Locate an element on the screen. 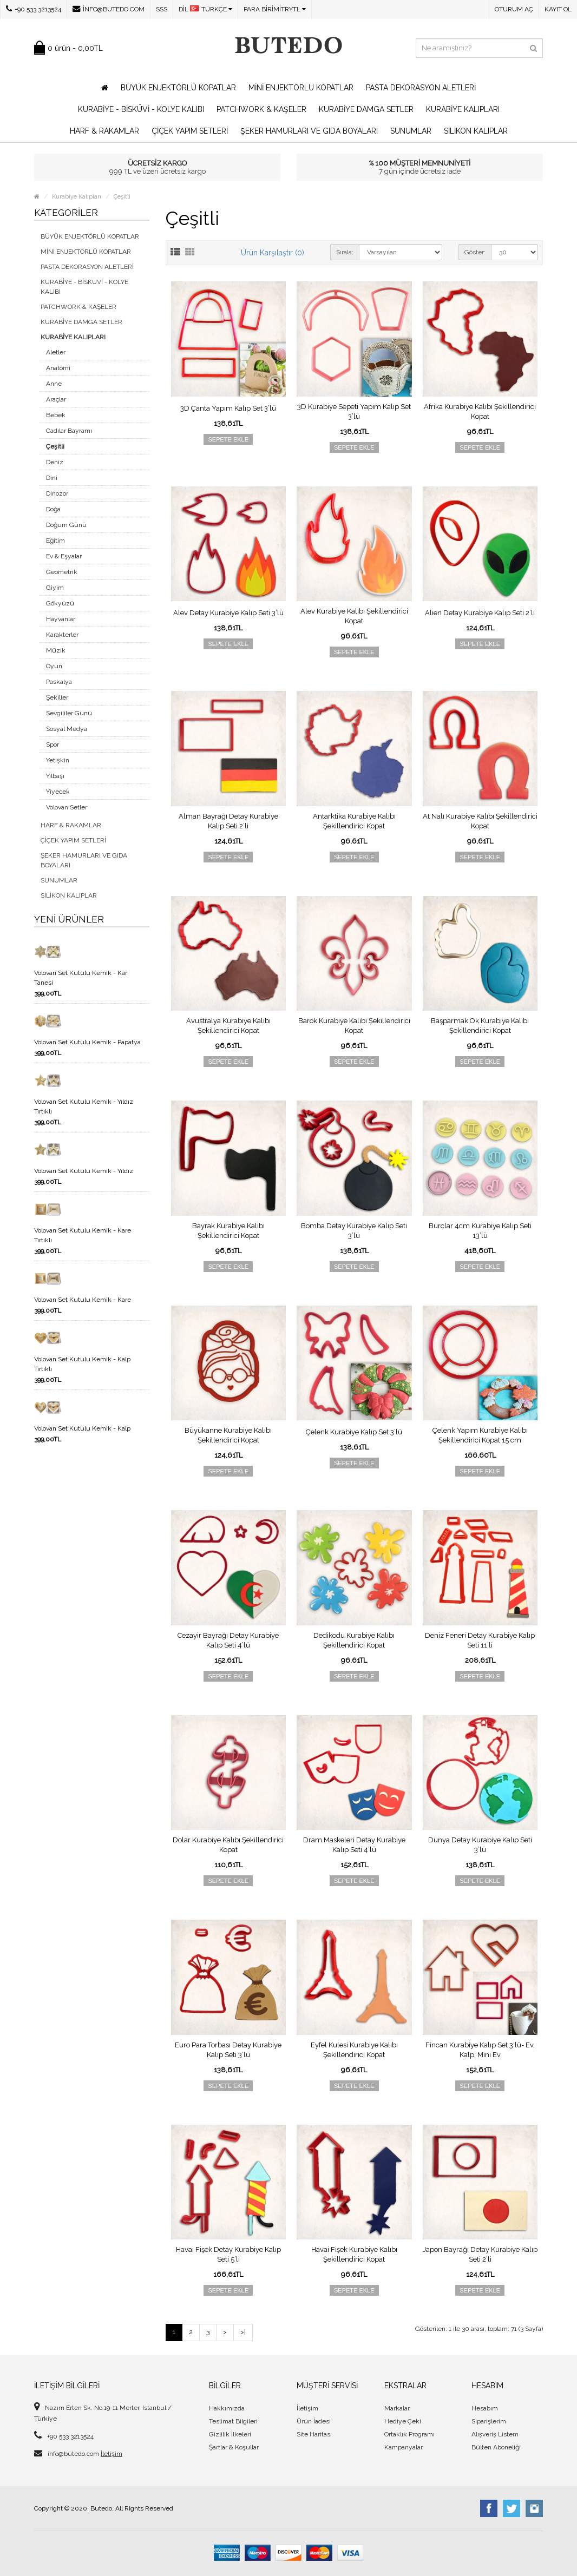 The image size is (577, 2576). >| is located at coordinates (243, 2332).